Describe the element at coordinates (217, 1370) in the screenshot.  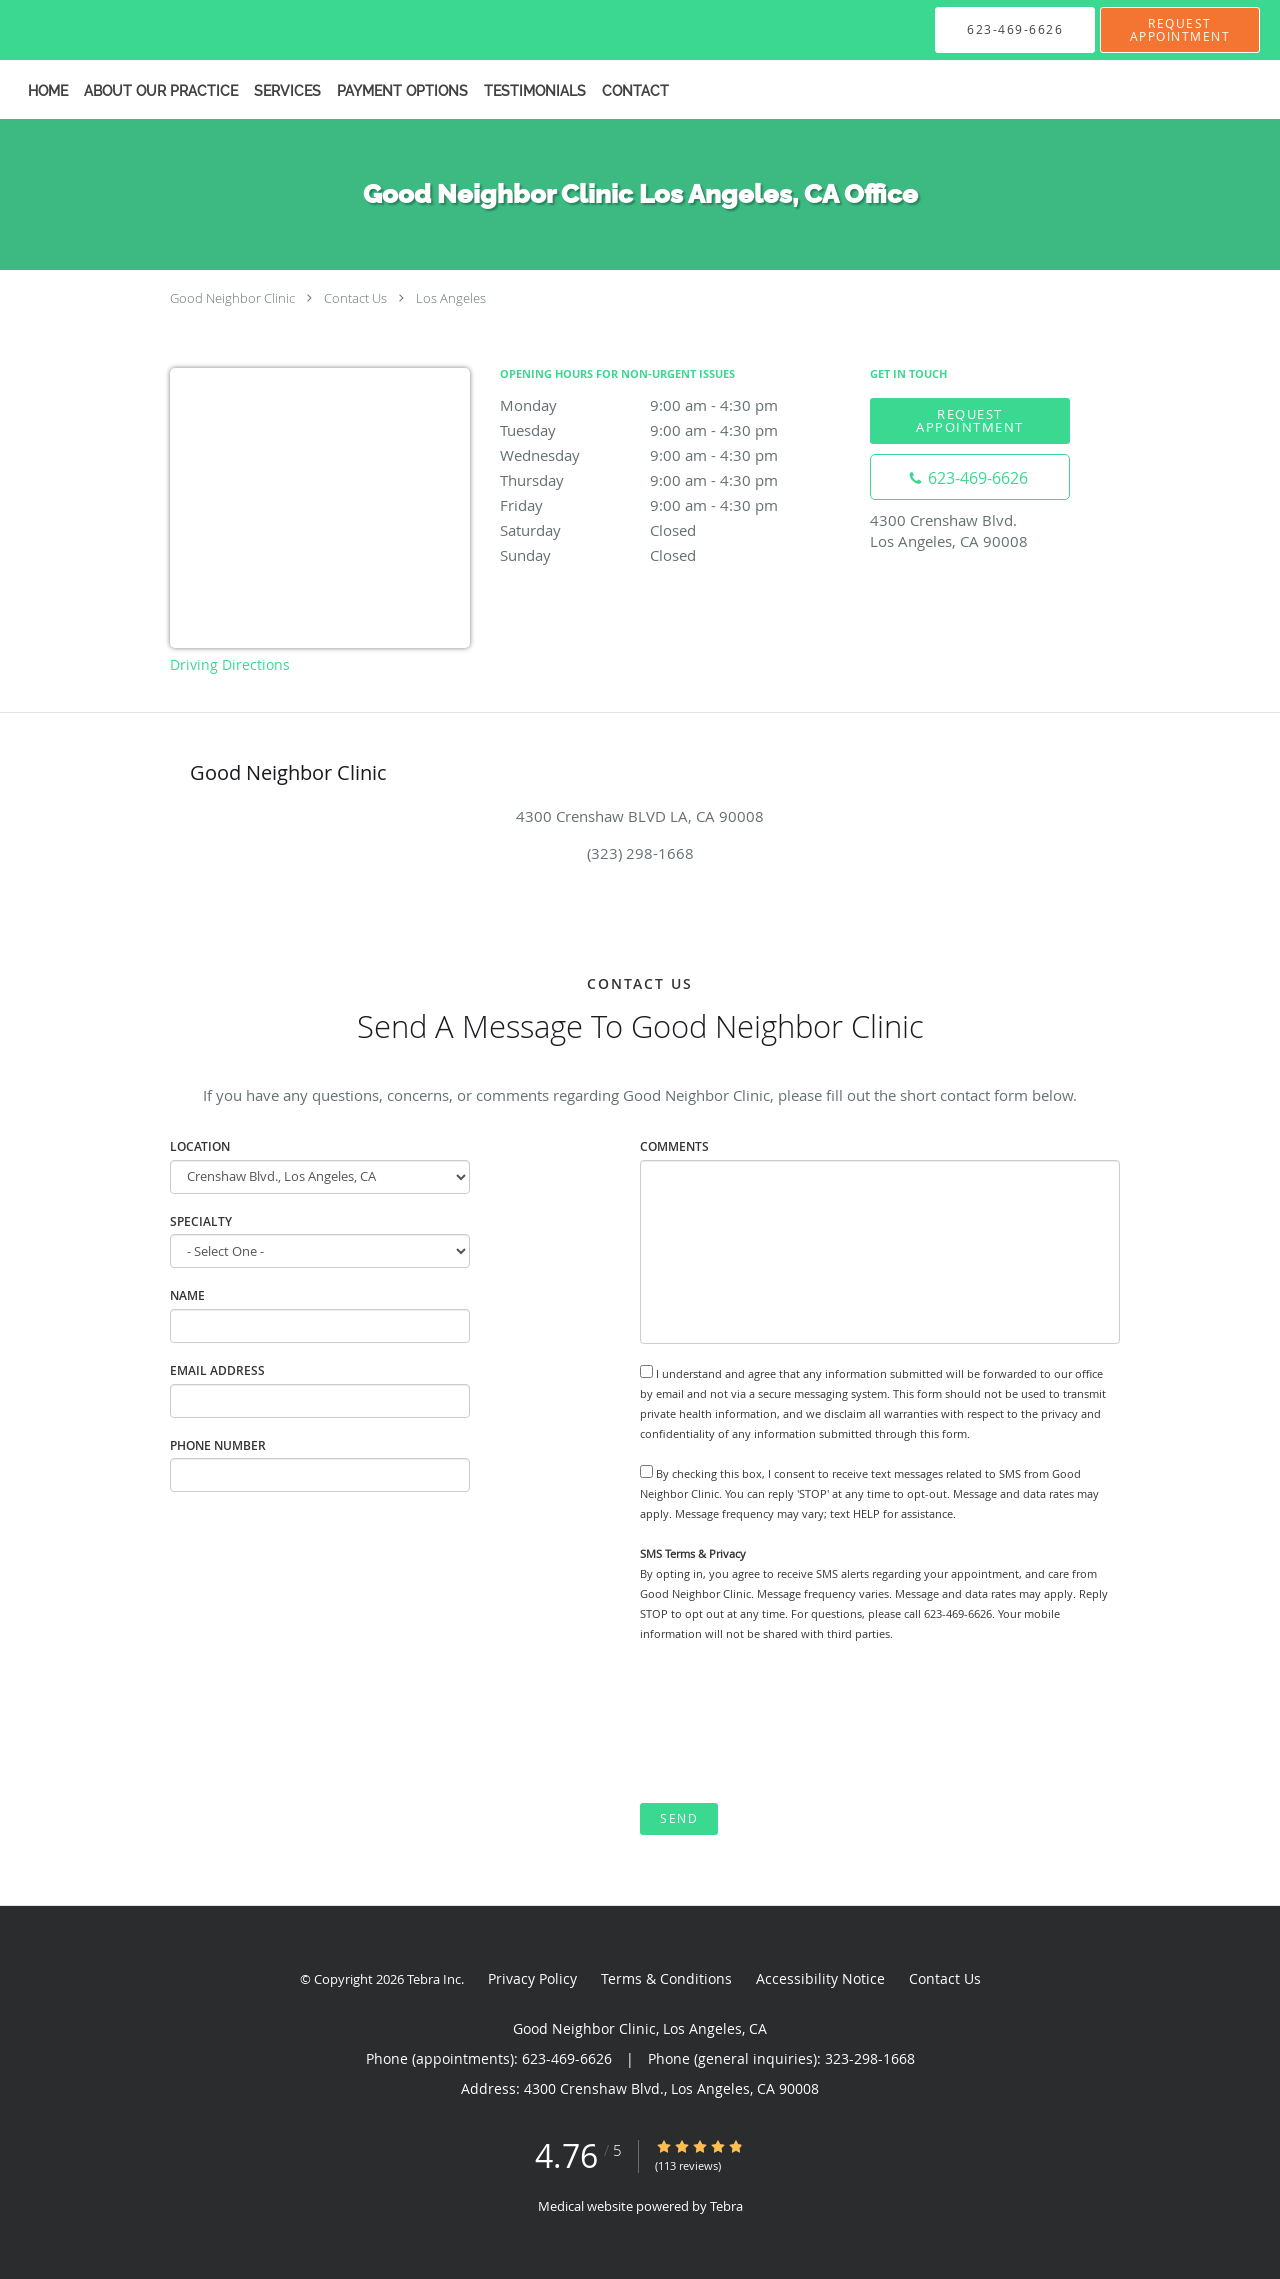
I see `Email Address` at that location.